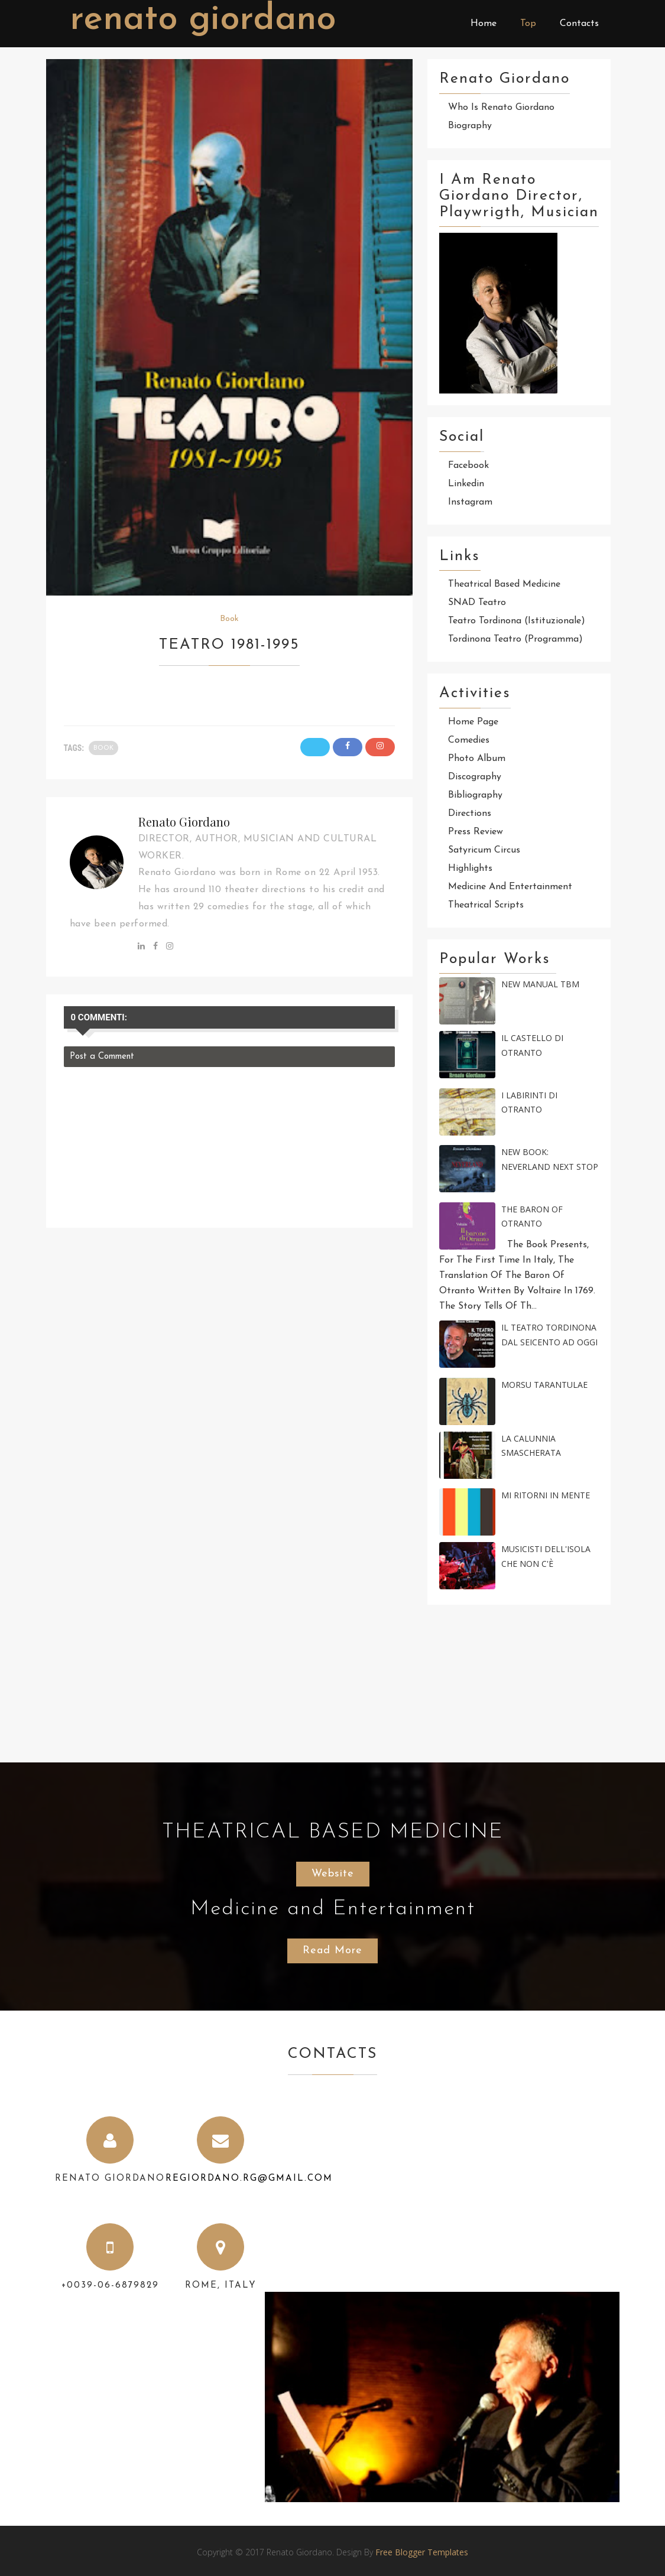 This screenshot has height=2576, width=665. I want to click on Highlights, so click(470, 868).